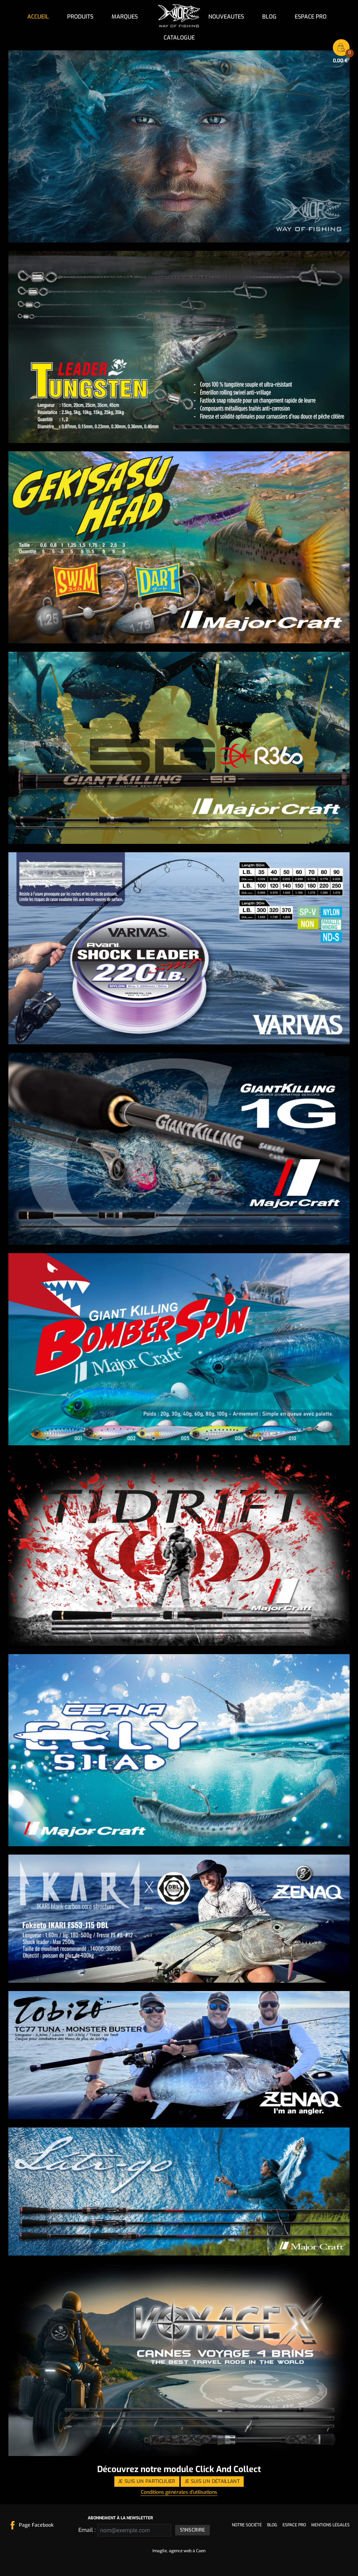 The width and height of the screenshot is (358, 2576). What do you see at coordinates (179, 37) in the screenshot?
I see `Catalogue` at bounding box center [179, 37].